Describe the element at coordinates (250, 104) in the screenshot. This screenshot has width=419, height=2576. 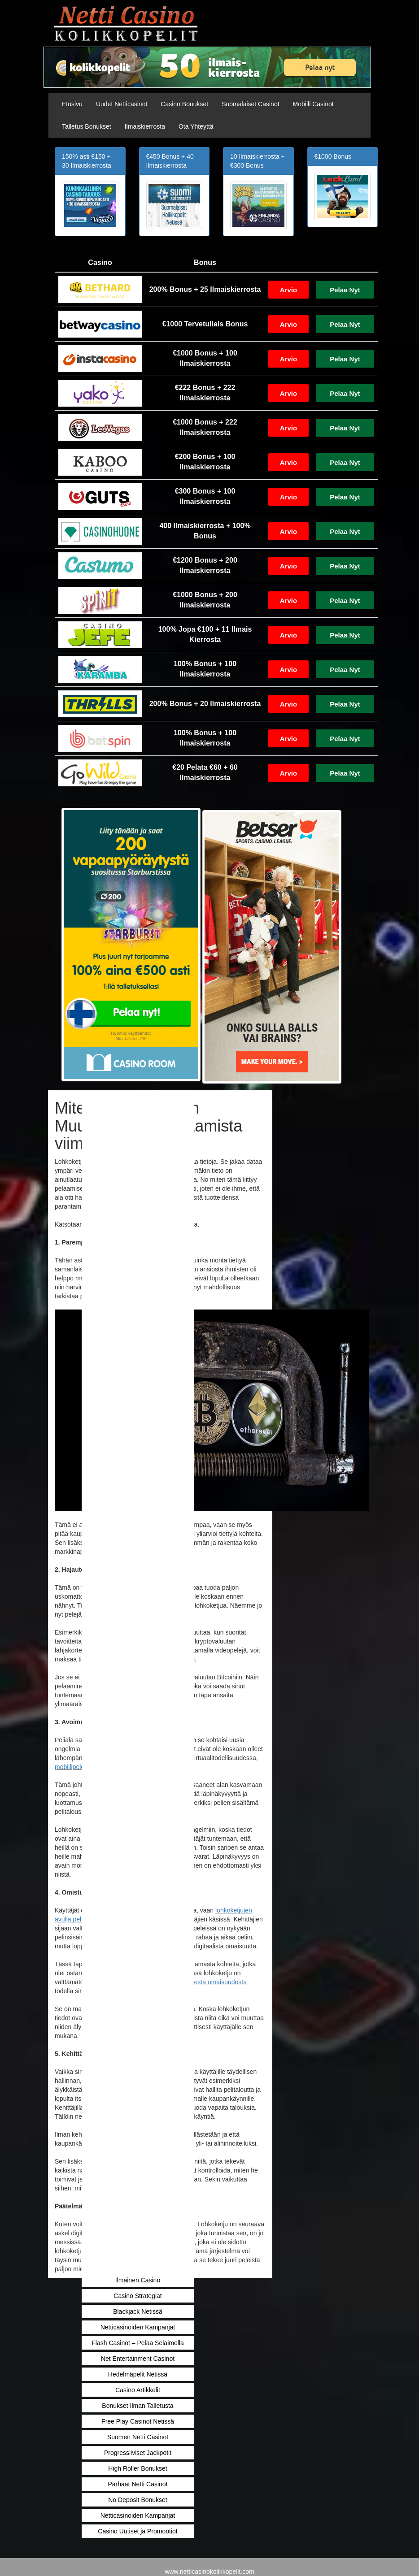
I see `Suomalaiset Casinot` at that location.